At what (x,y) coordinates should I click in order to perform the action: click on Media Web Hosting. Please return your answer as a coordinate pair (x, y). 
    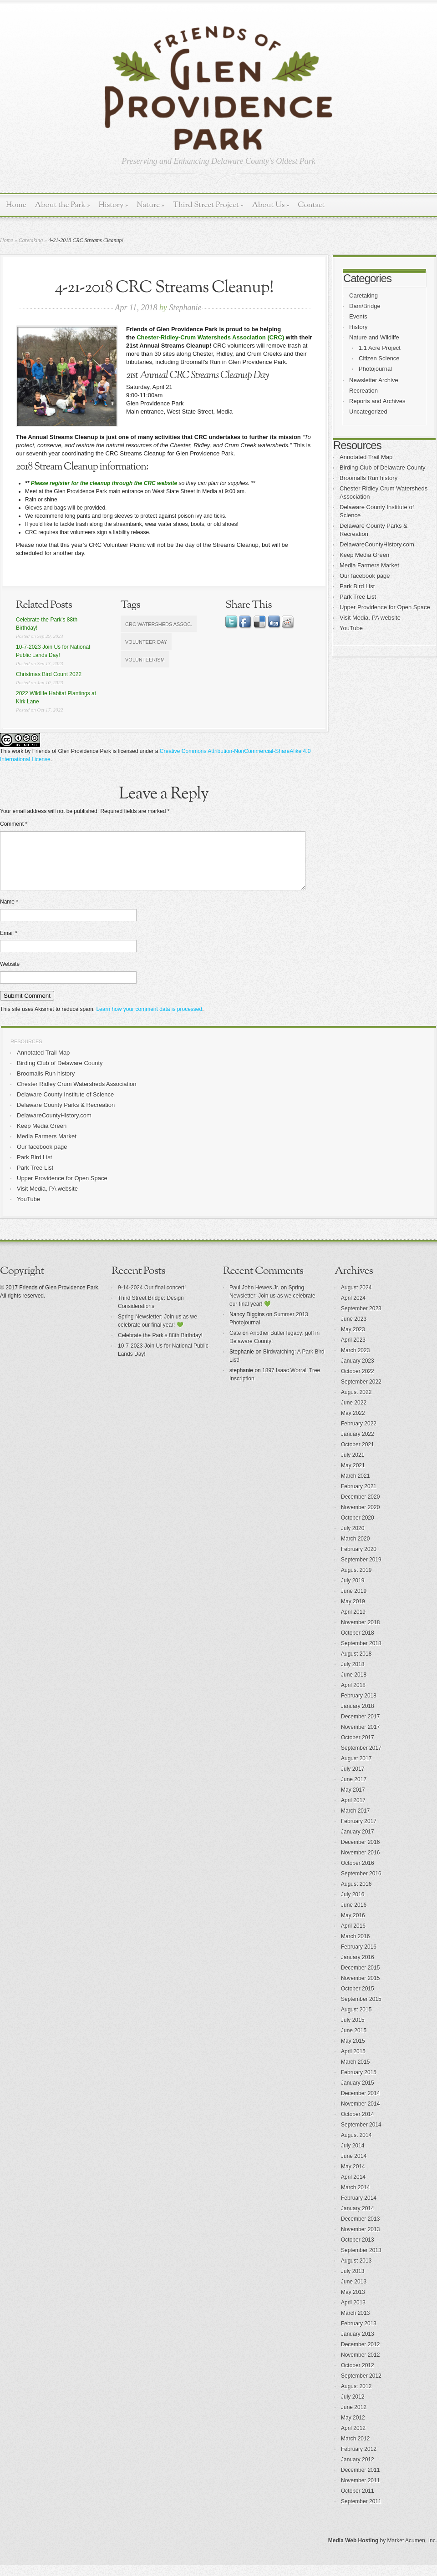
    Looking at the image, I should click on (353, 2551).